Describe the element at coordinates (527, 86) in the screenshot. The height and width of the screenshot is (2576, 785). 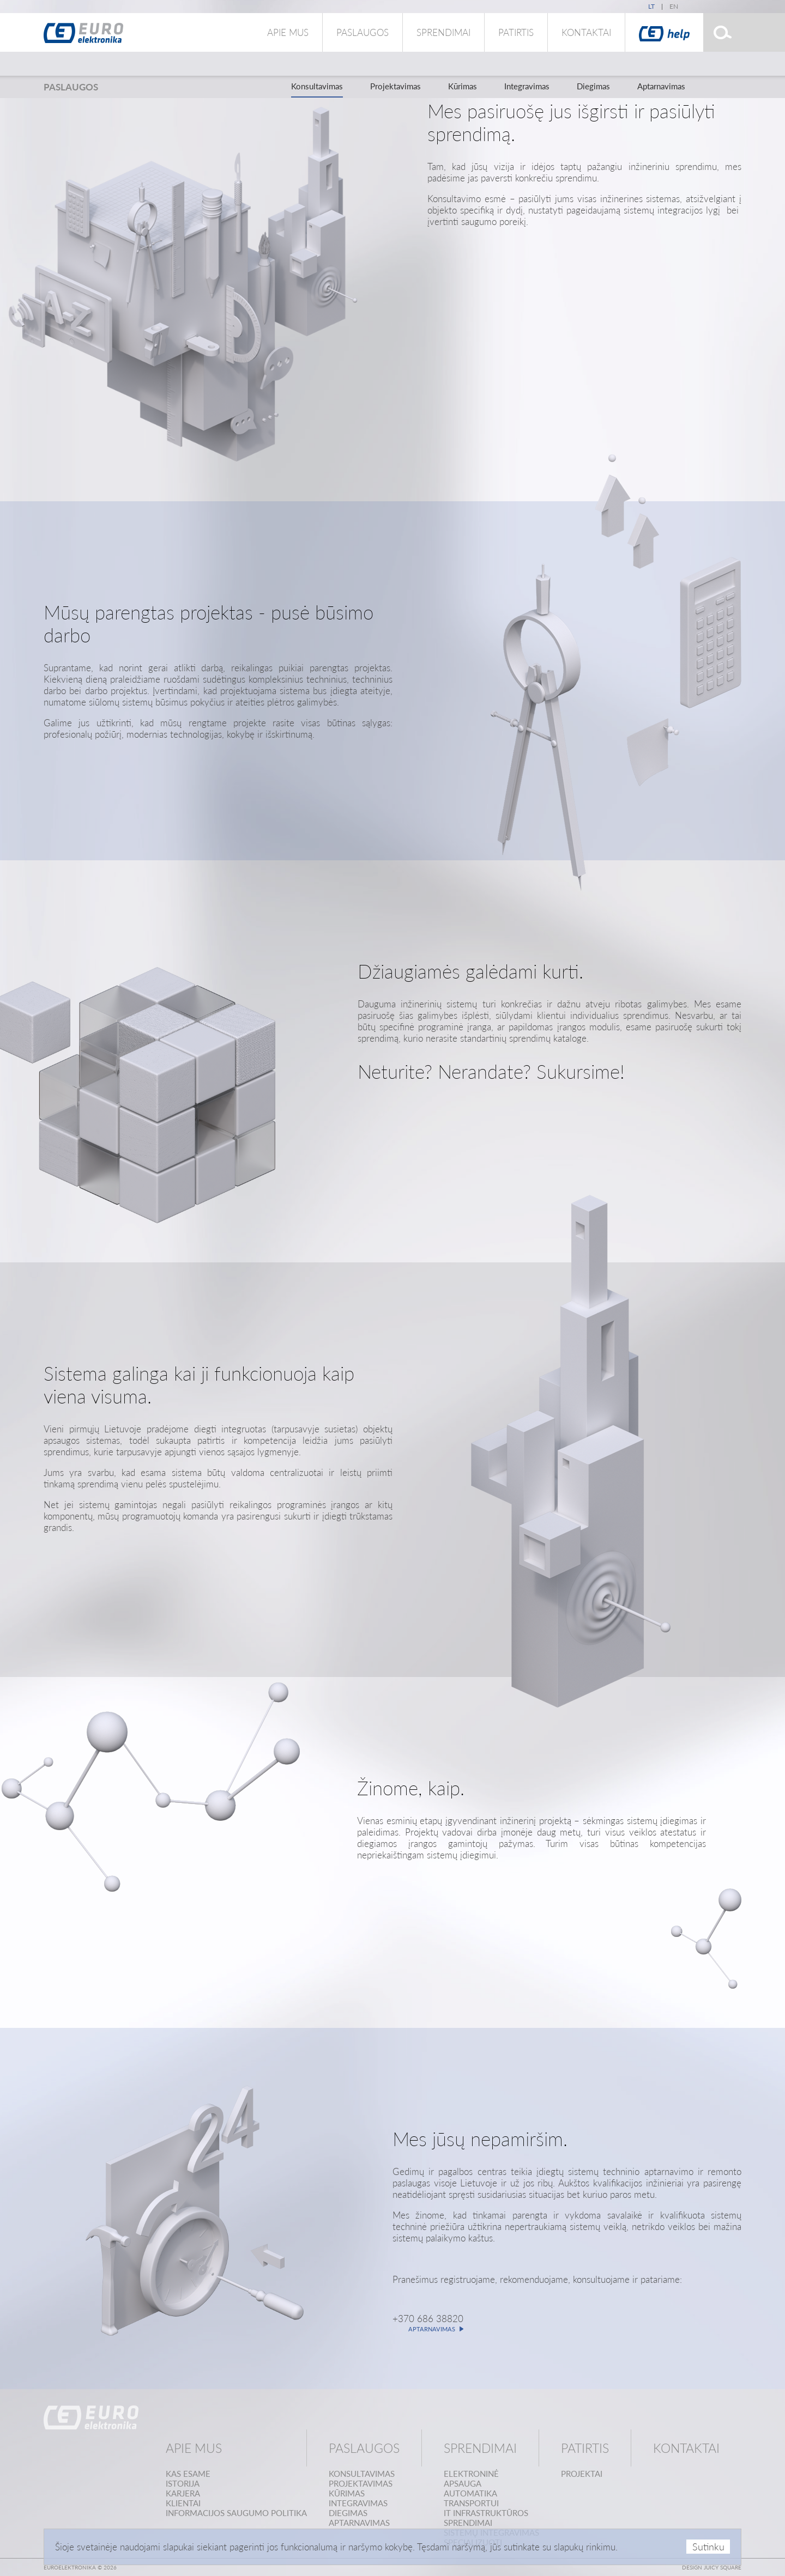
I see `Integravimas` at that location.